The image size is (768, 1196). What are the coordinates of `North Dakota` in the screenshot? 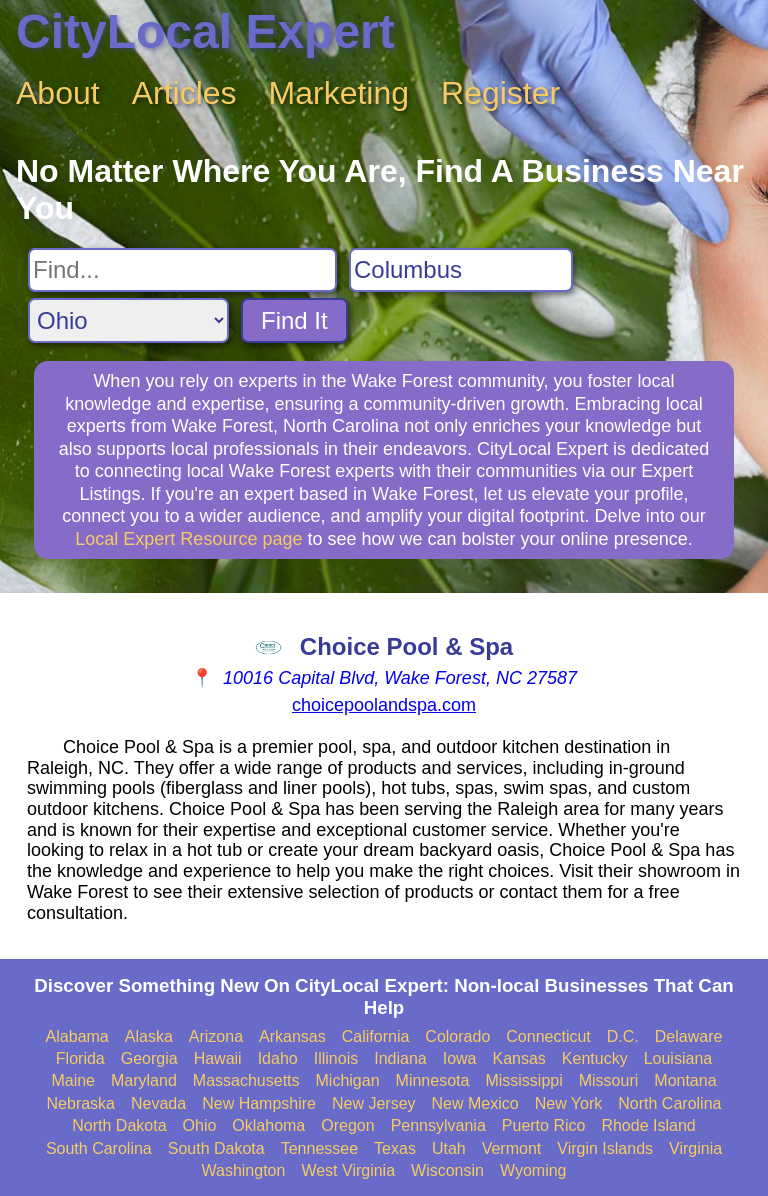 It's located at (119, 1125).